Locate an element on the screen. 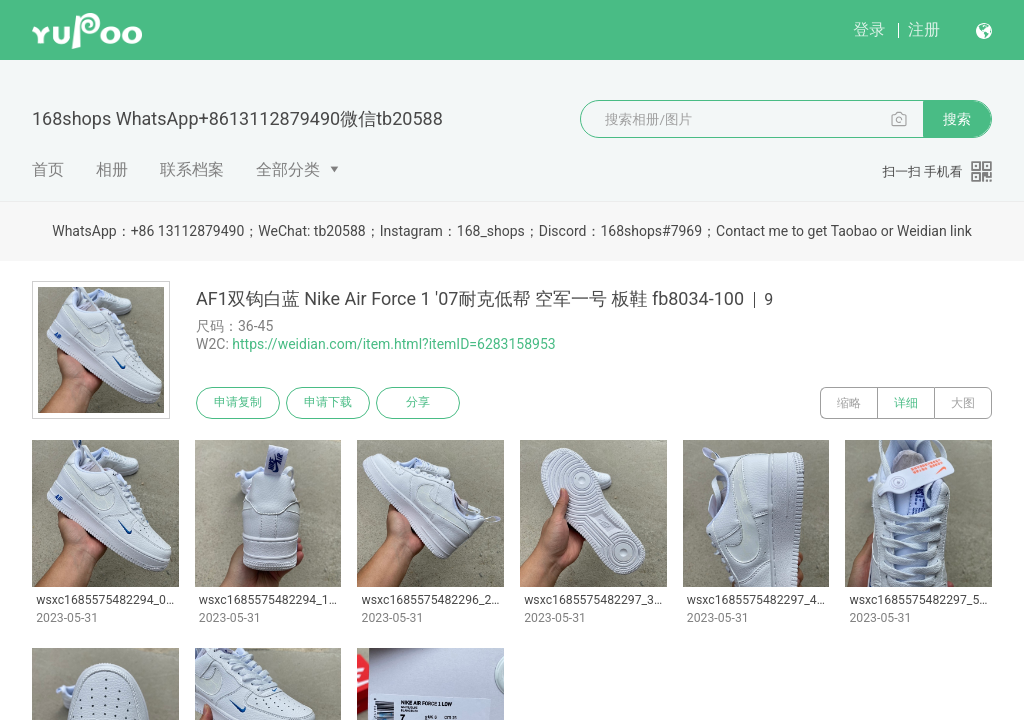 This screenshot has width=1024, height=720. 详细 is located at coordinates (906, 403).